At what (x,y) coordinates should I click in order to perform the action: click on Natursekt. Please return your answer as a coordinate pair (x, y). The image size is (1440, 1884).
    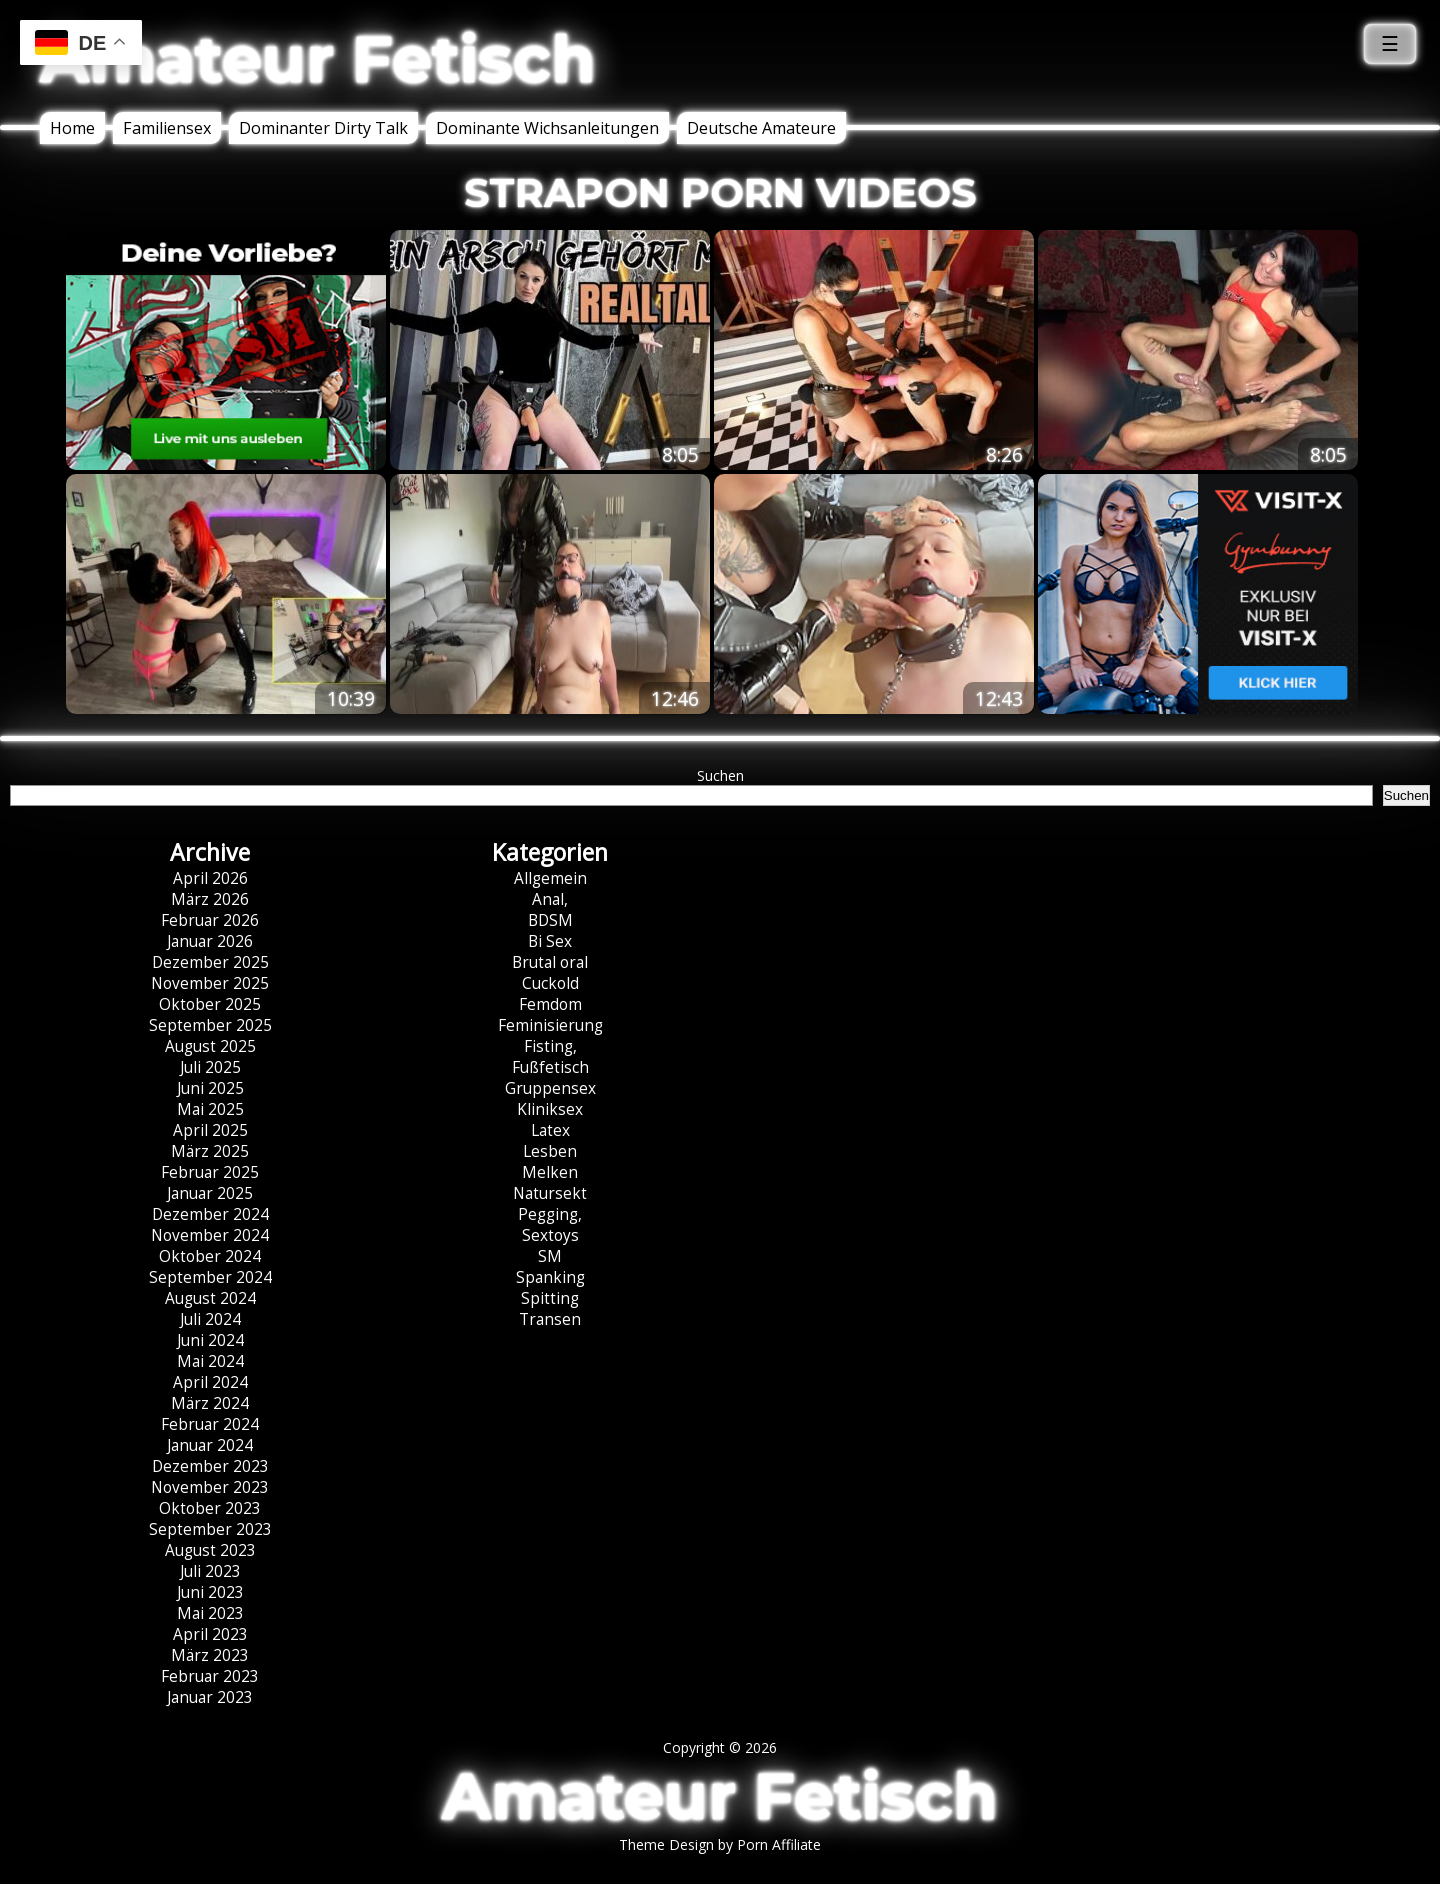
    Looking at the image, I should click on (550, 1193).